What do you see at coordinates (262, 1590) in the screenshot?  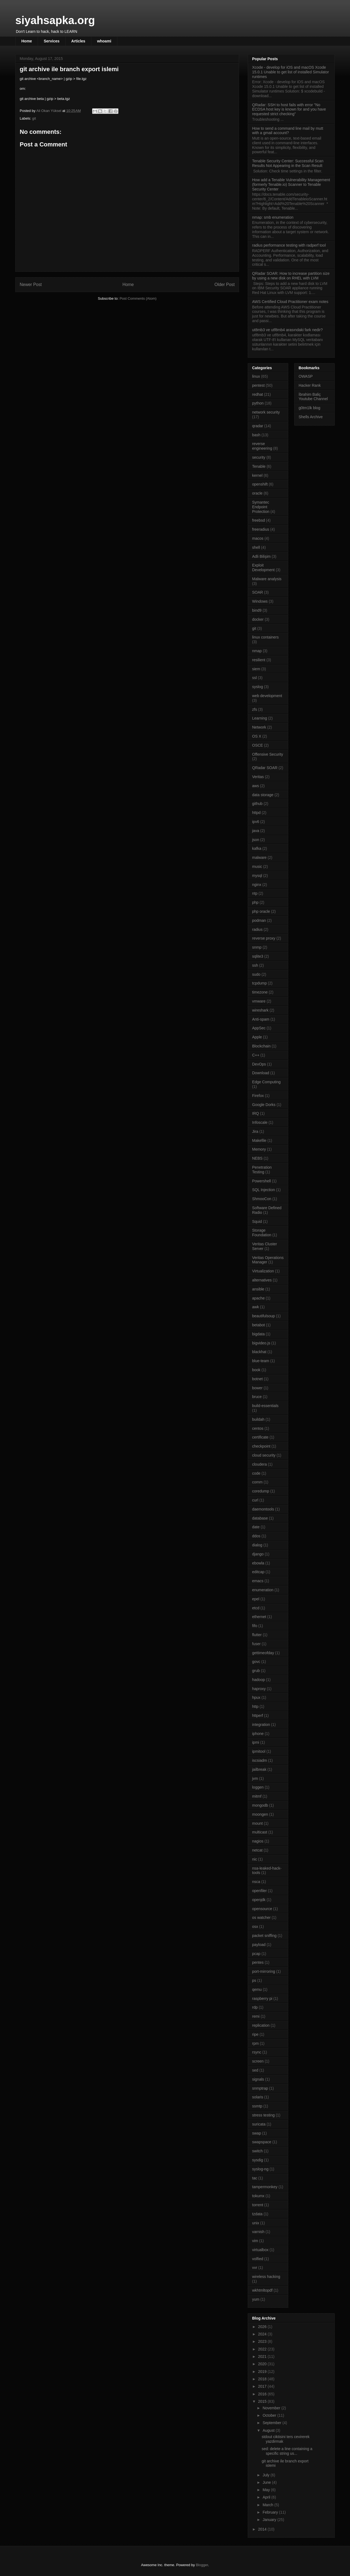 I see `enumeration` at bounding box center [262, 1590].